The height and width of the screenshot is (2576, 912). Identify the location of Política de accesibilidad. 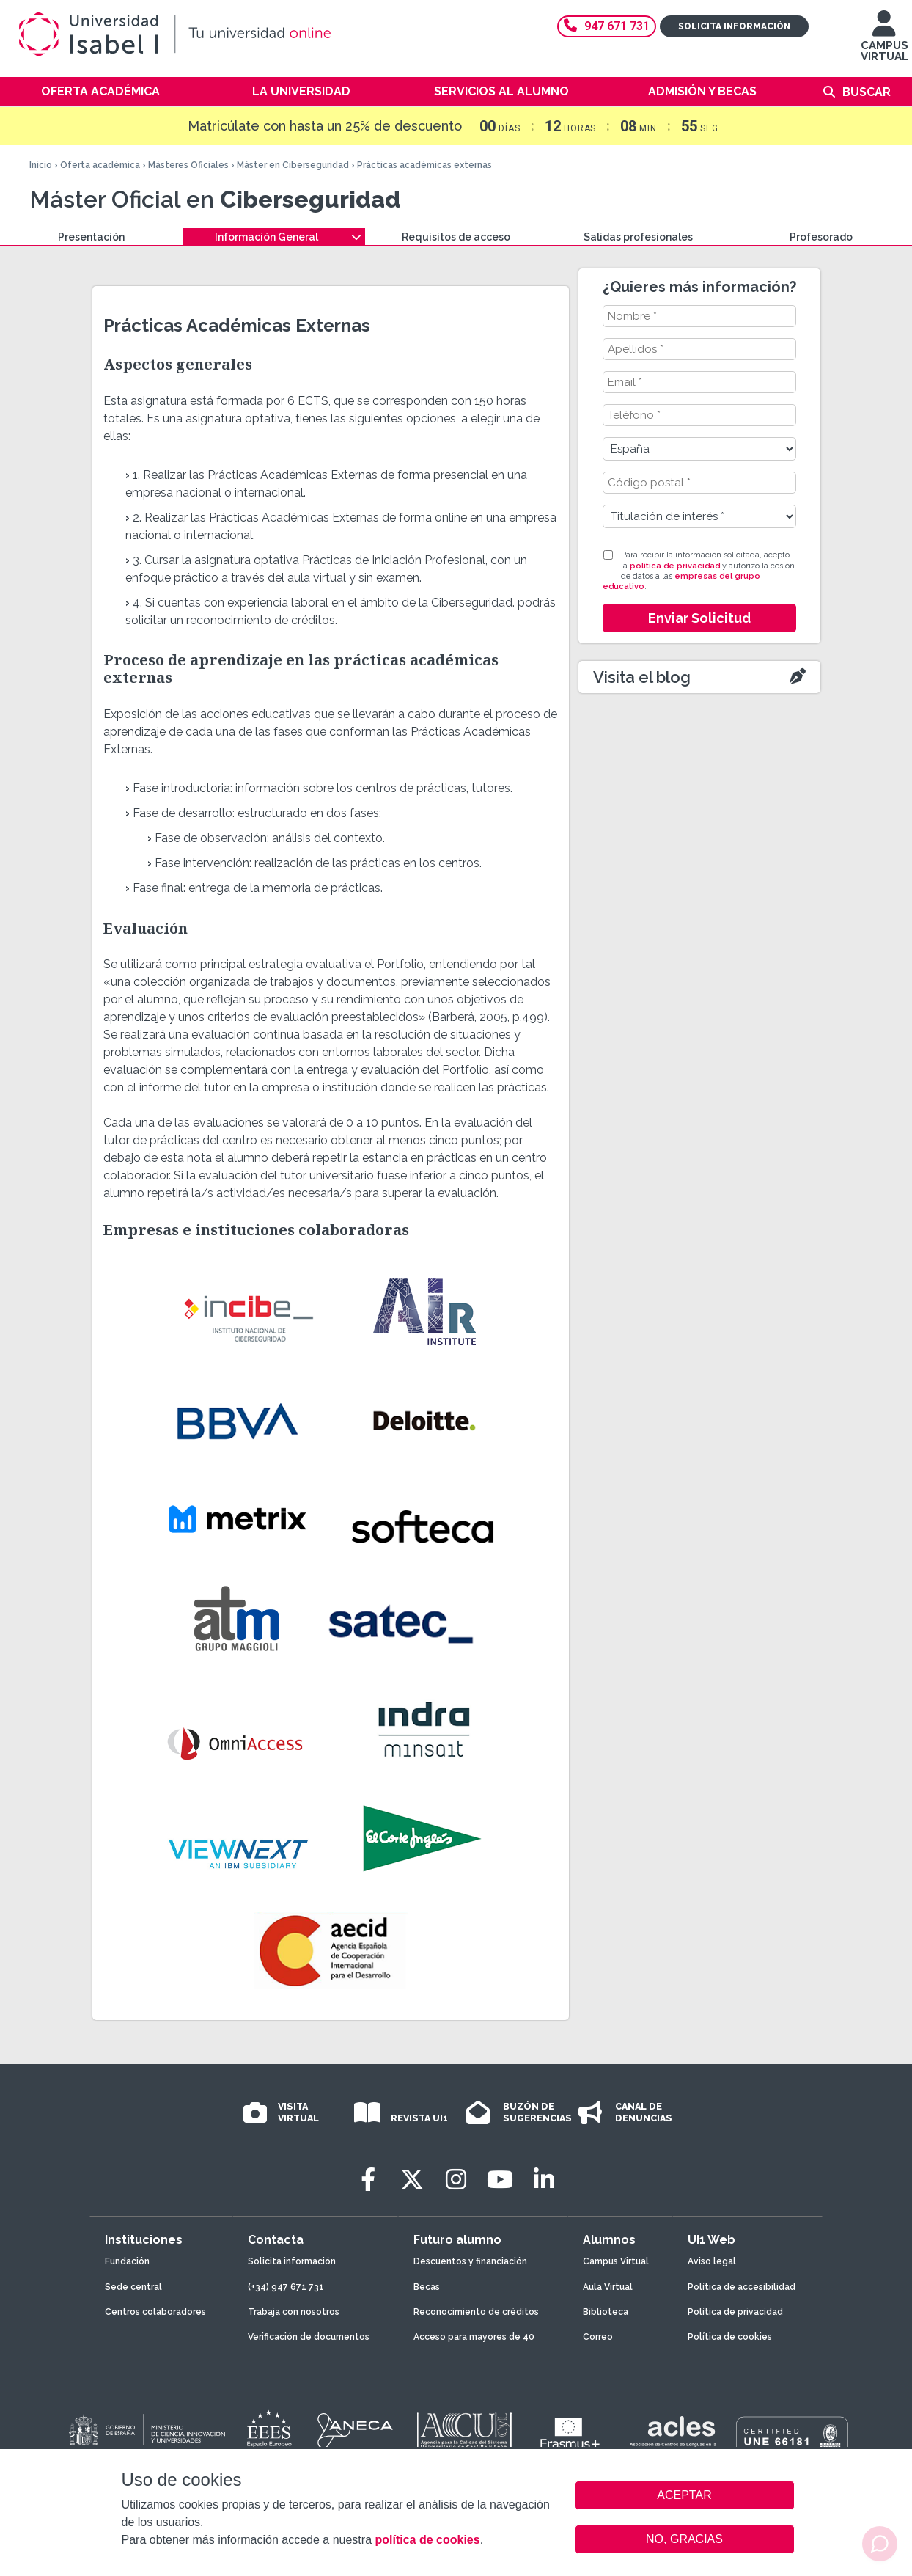
(741, 2287).